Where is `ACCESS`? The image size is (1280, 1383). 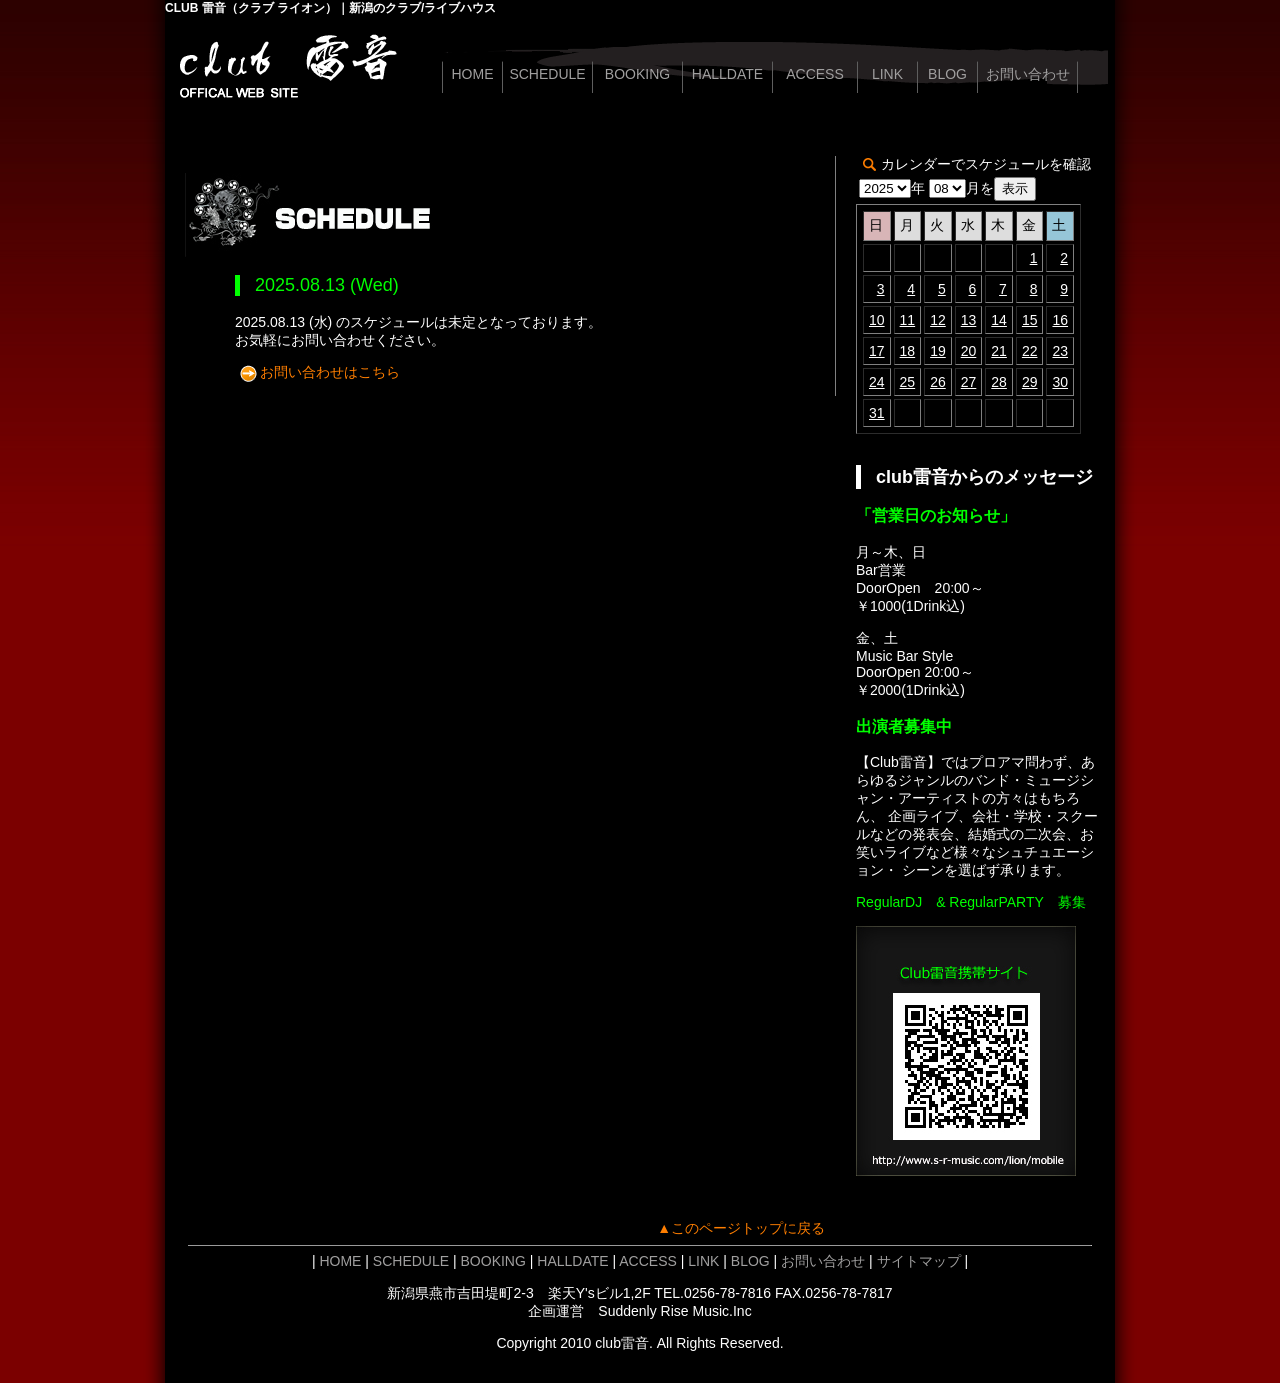
ACCESS is located at coordinates (815, 74).